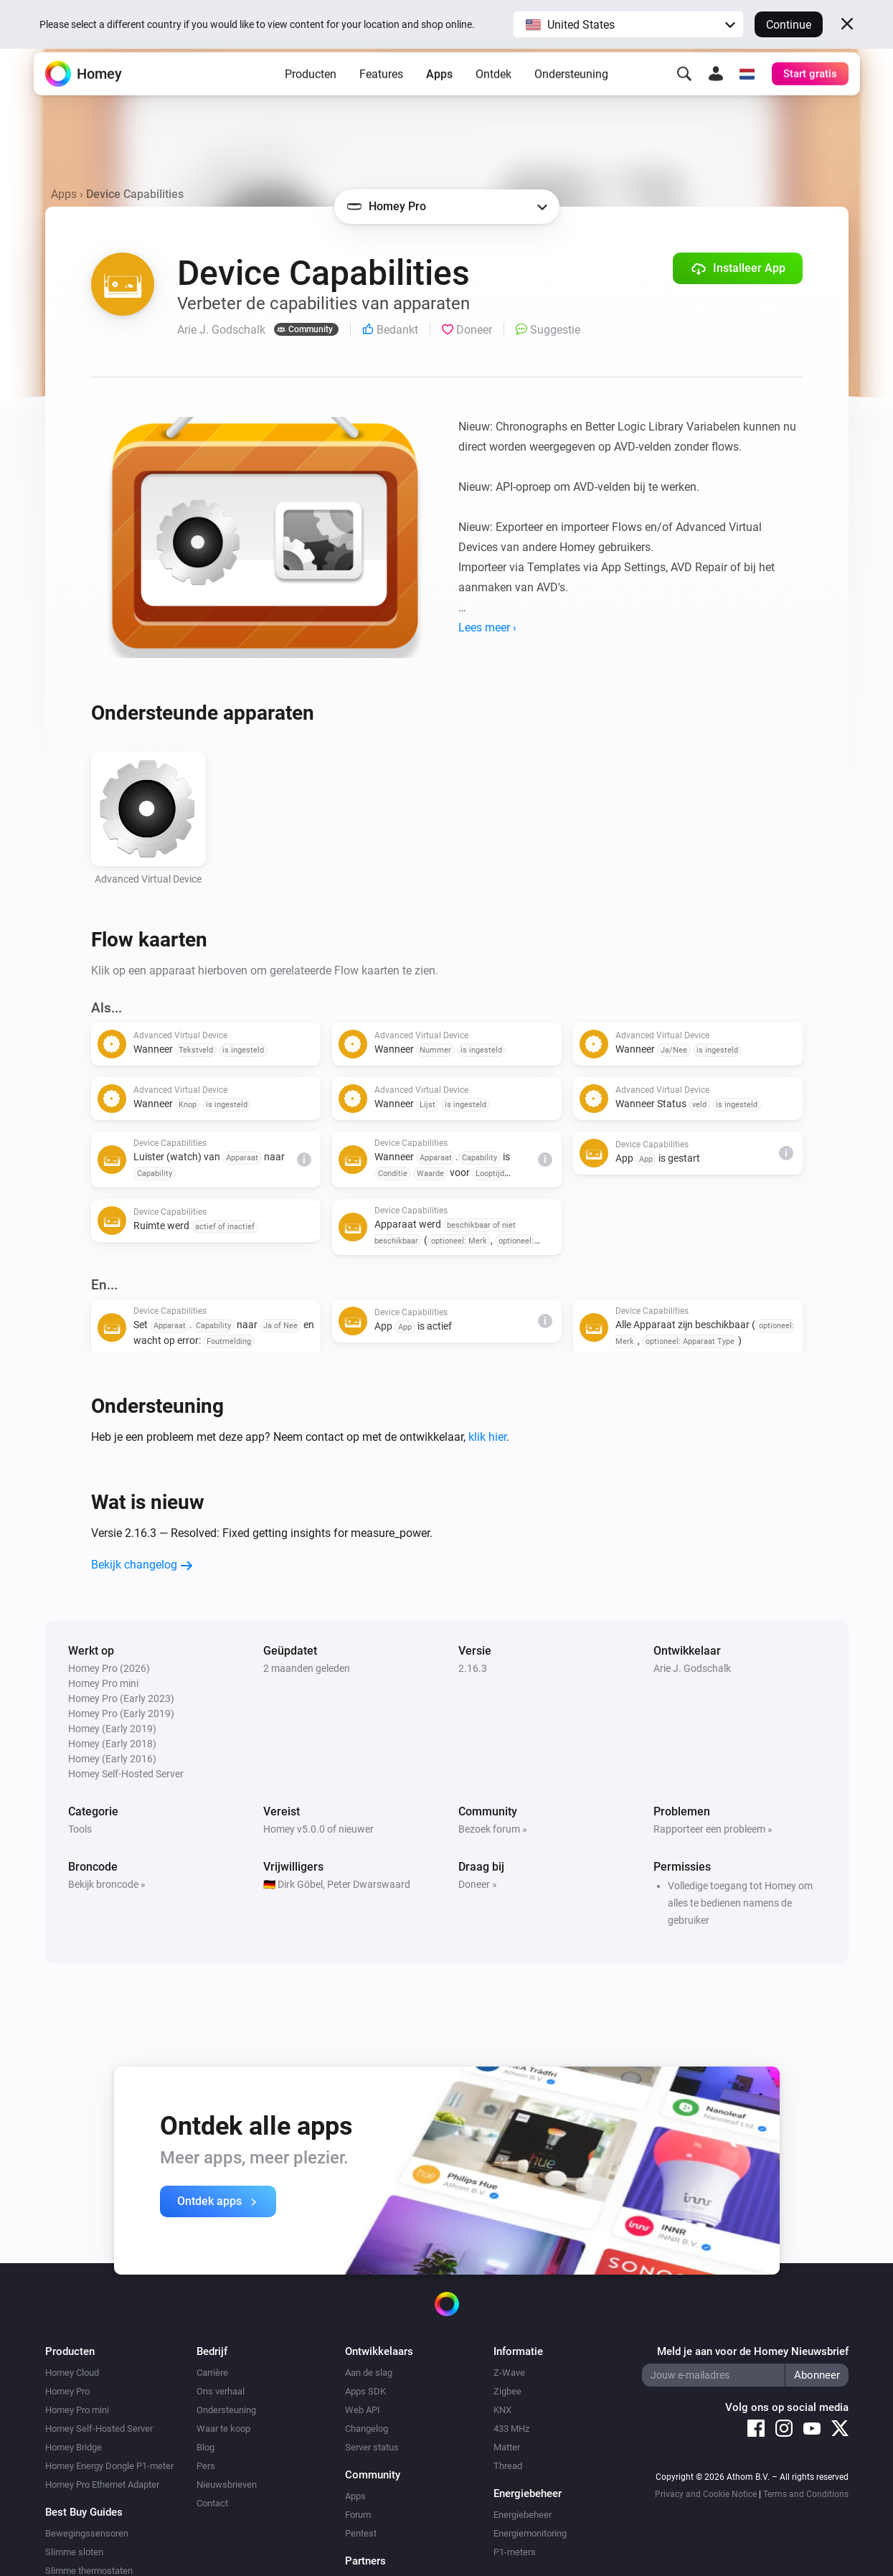  I want to click on 433 MHz, so click(511, 2428).